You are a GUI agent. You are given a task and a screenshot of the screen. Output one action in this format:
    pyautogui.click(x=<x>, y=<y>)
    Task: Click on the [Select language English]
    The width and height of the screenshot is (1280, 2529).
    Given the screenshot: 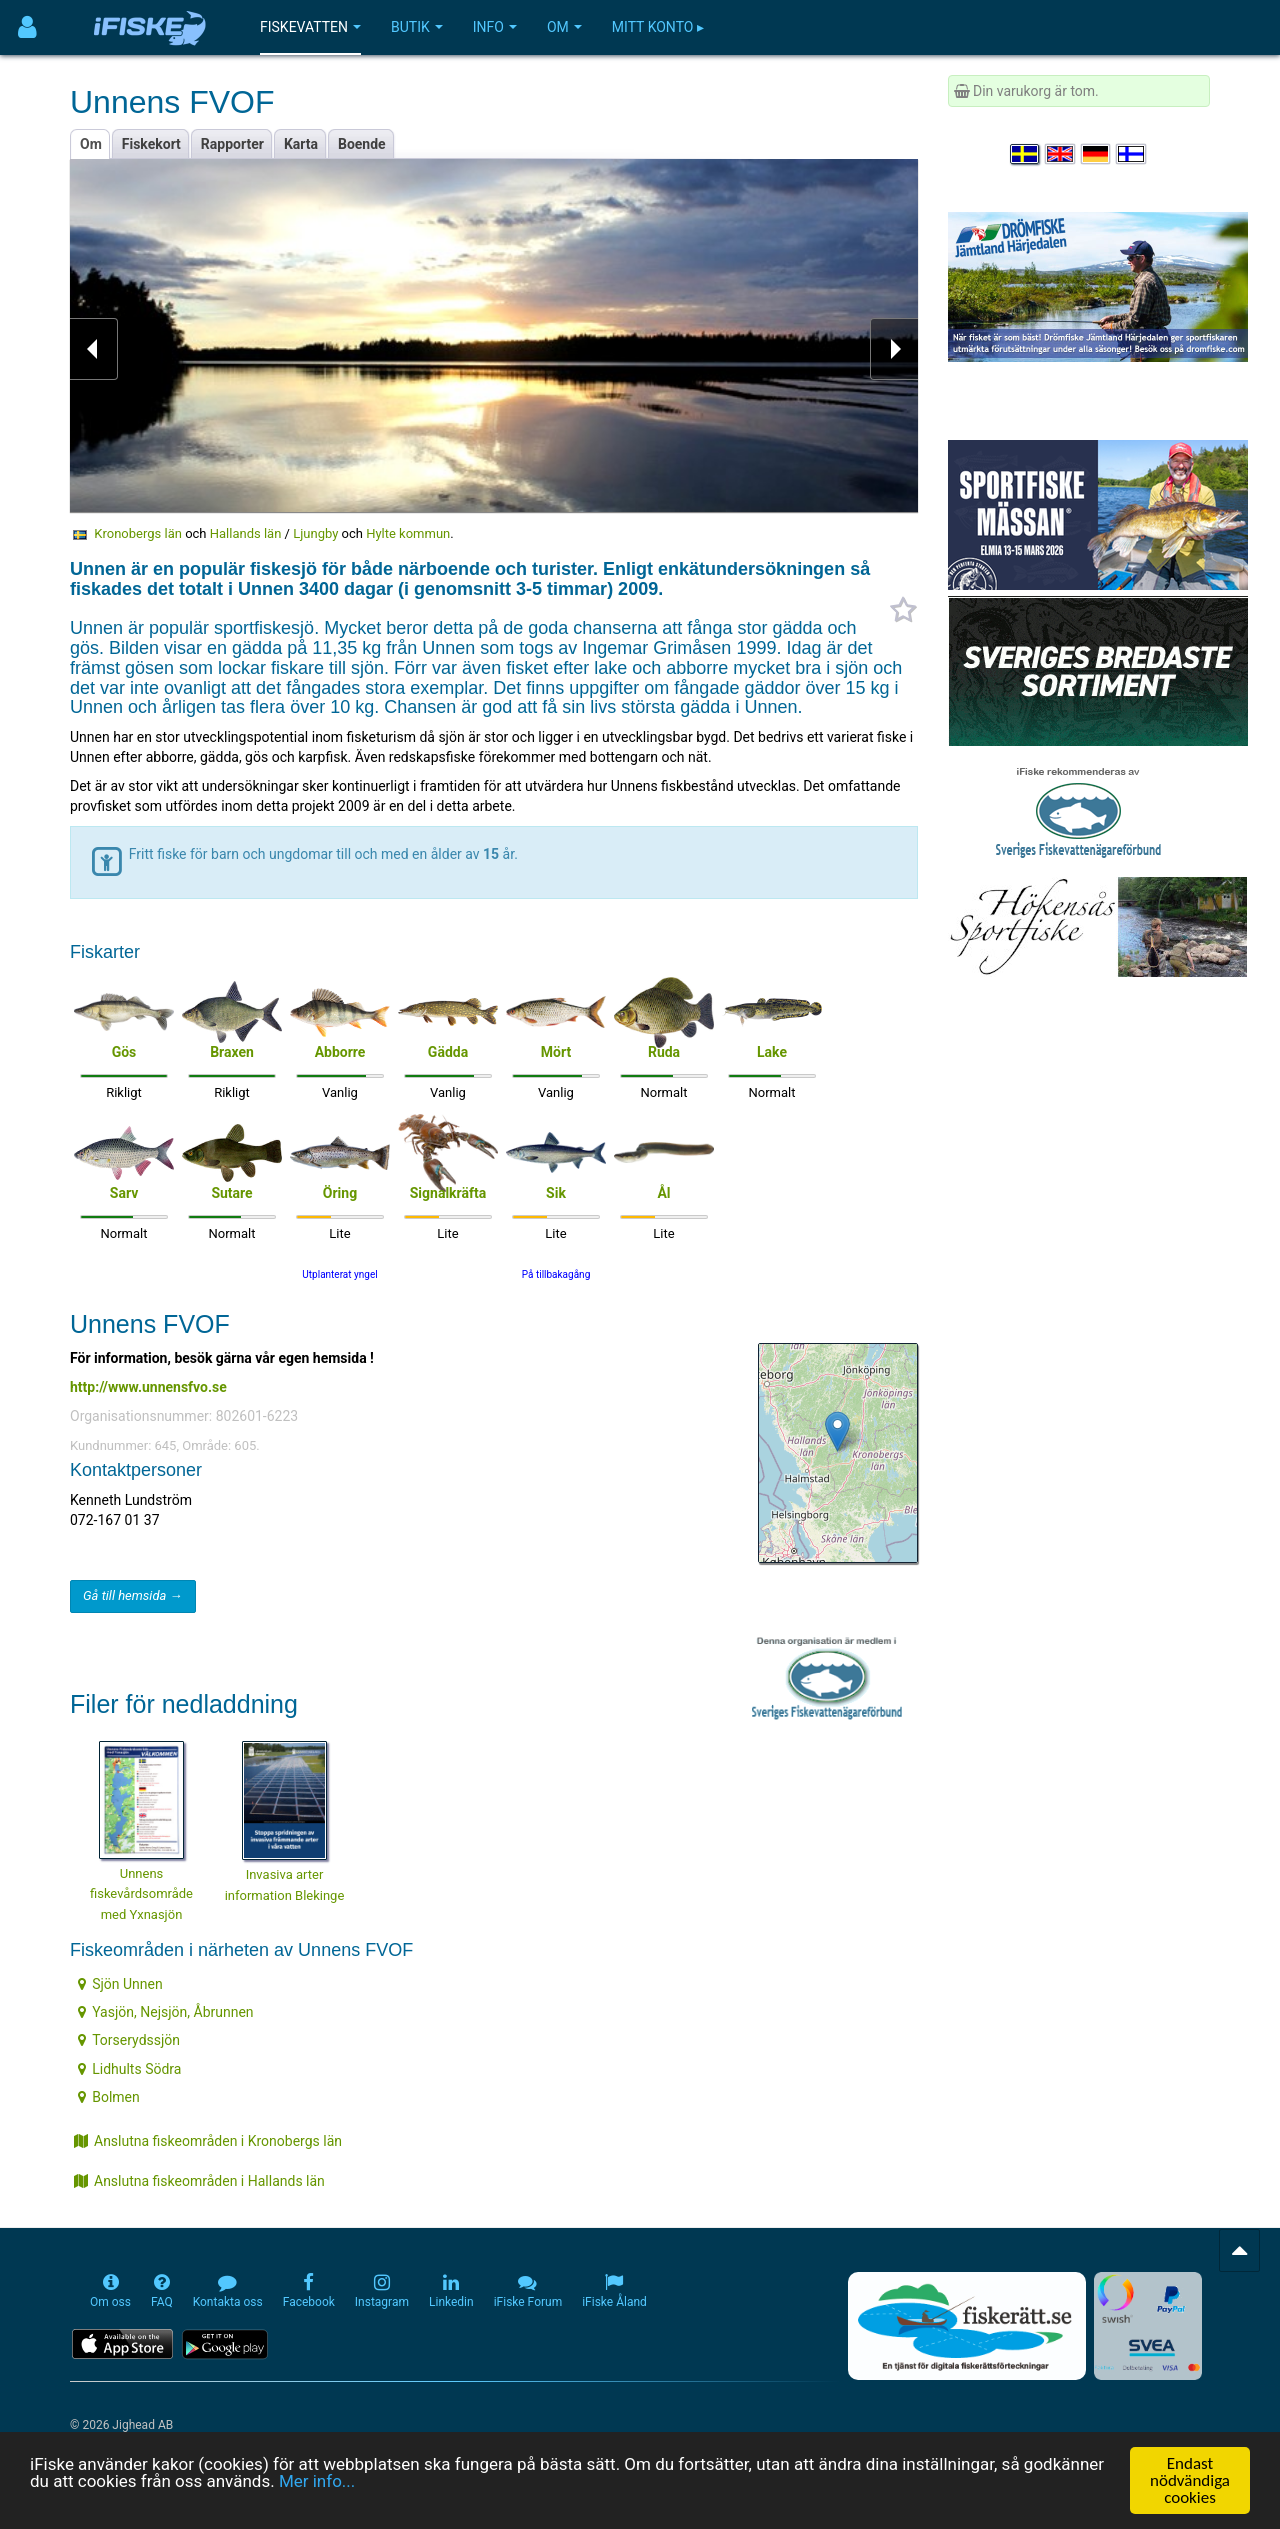 What is the action you would take?
    pyautogui.click(x=1061, y=154)
    